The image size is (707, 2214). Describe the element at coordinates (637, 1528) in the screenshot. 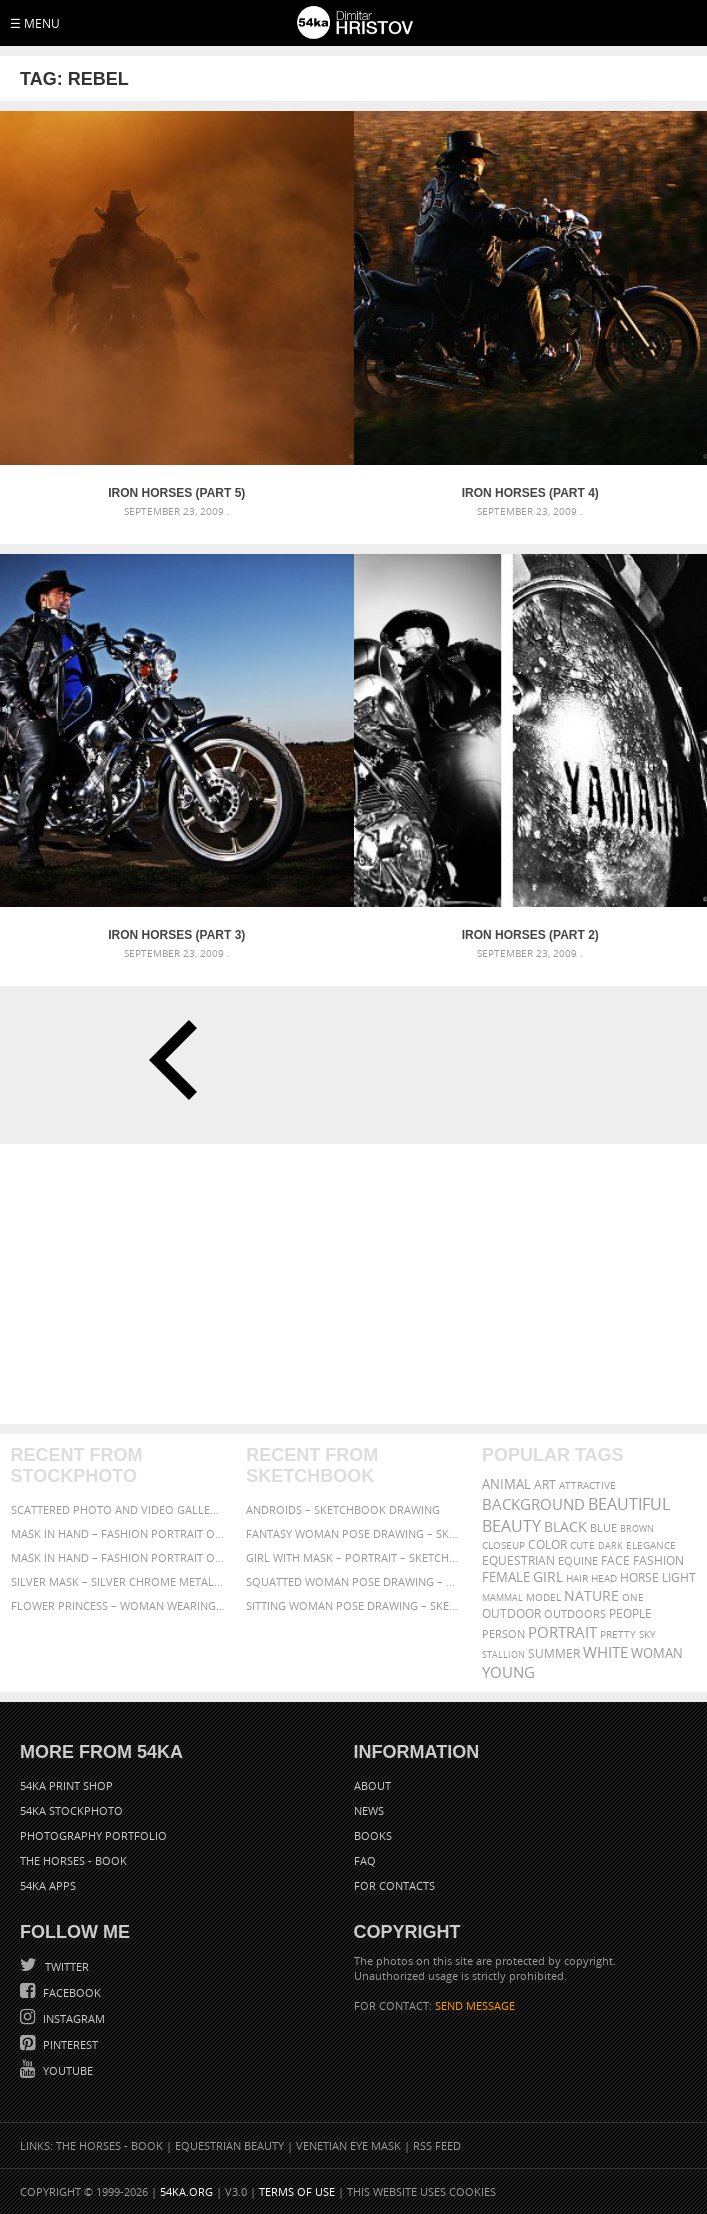

I see `brown [brown (273 items)]` at that location.